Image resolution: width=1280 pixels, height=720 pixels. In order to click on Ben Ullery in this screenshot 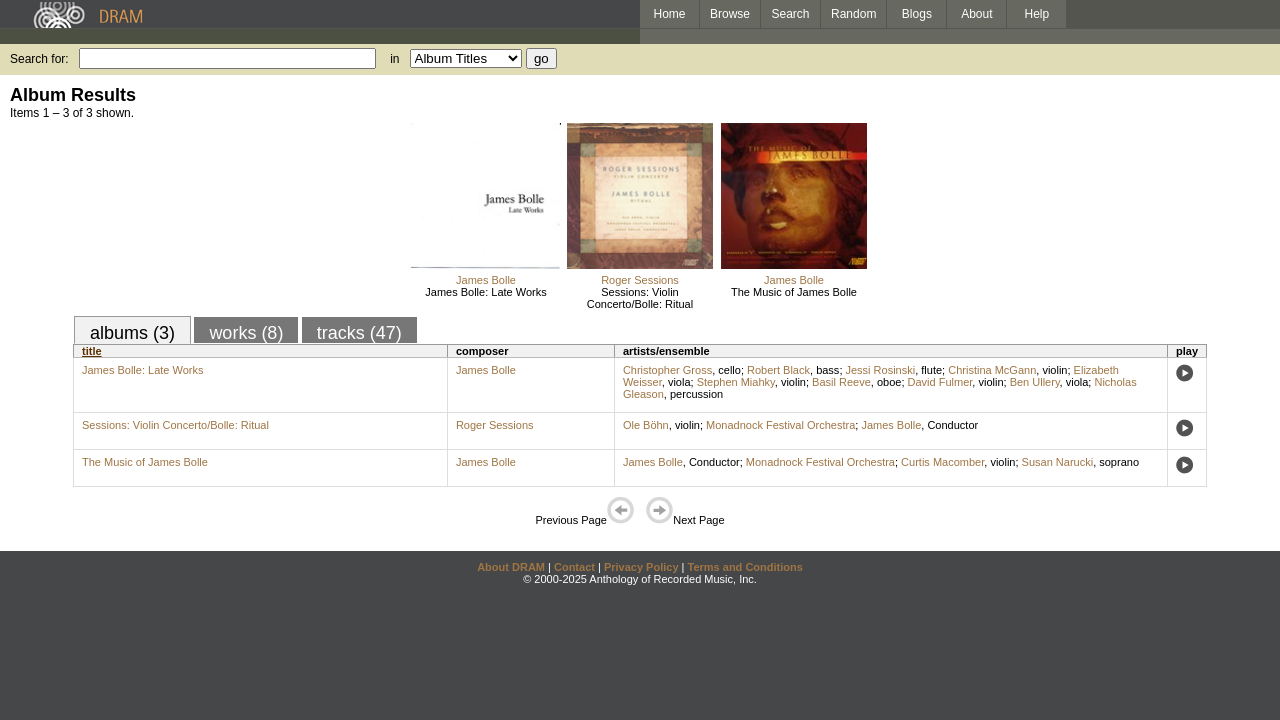, I will do `click(1035, 382)`.